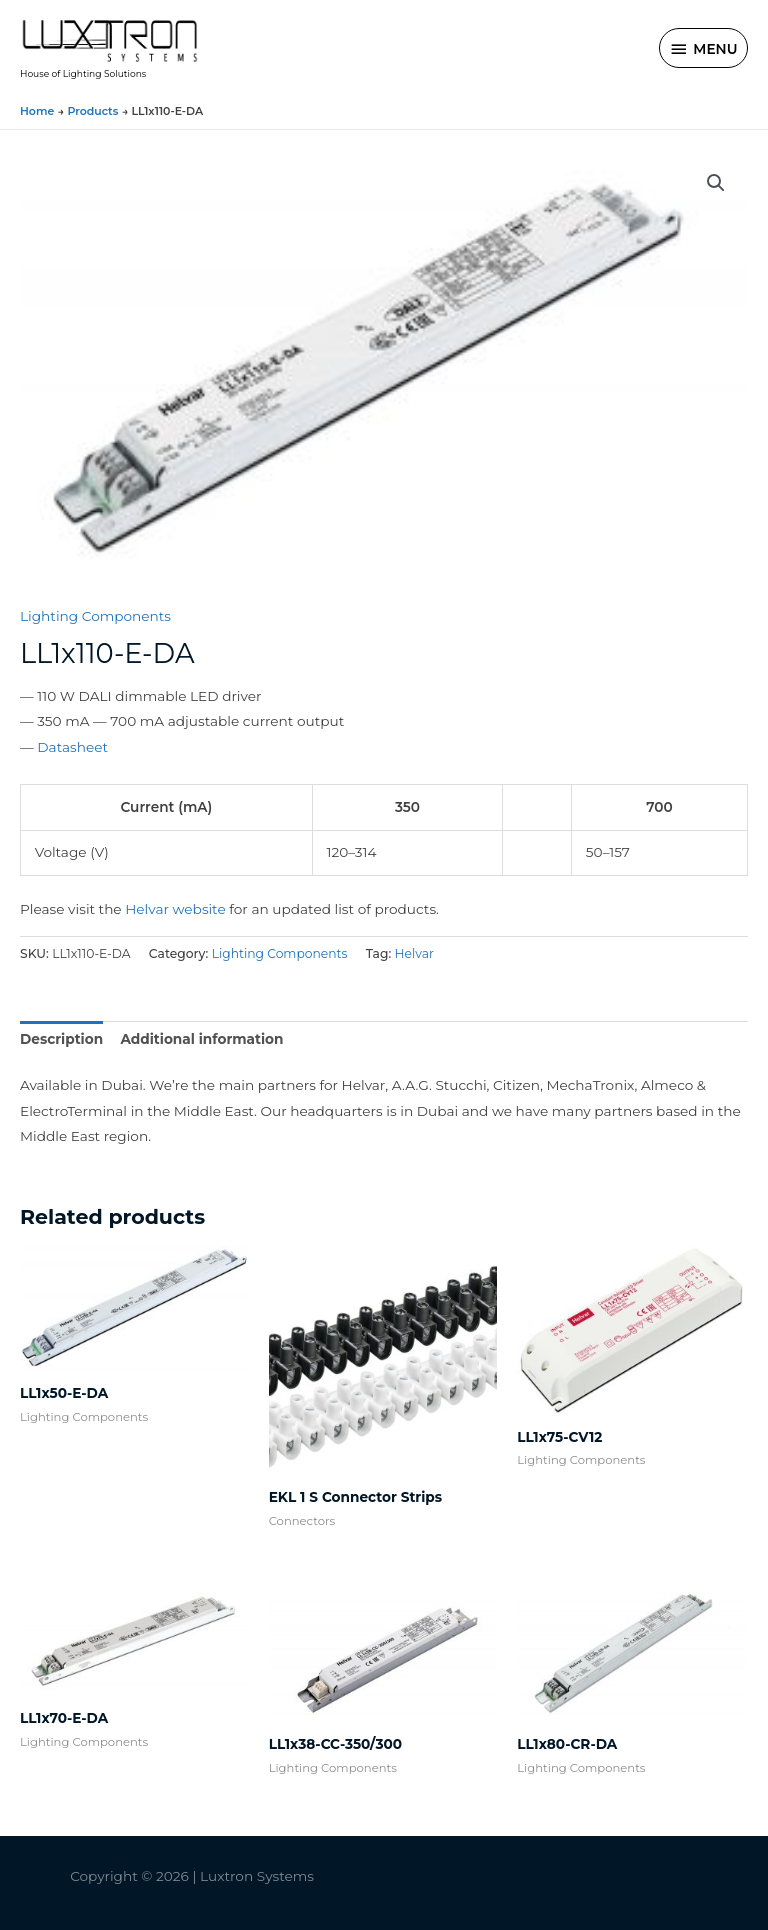  What do you see at coordinates (175, 909) in the screenshot?
I see `Helvar website` at bounding box center [175, 909].